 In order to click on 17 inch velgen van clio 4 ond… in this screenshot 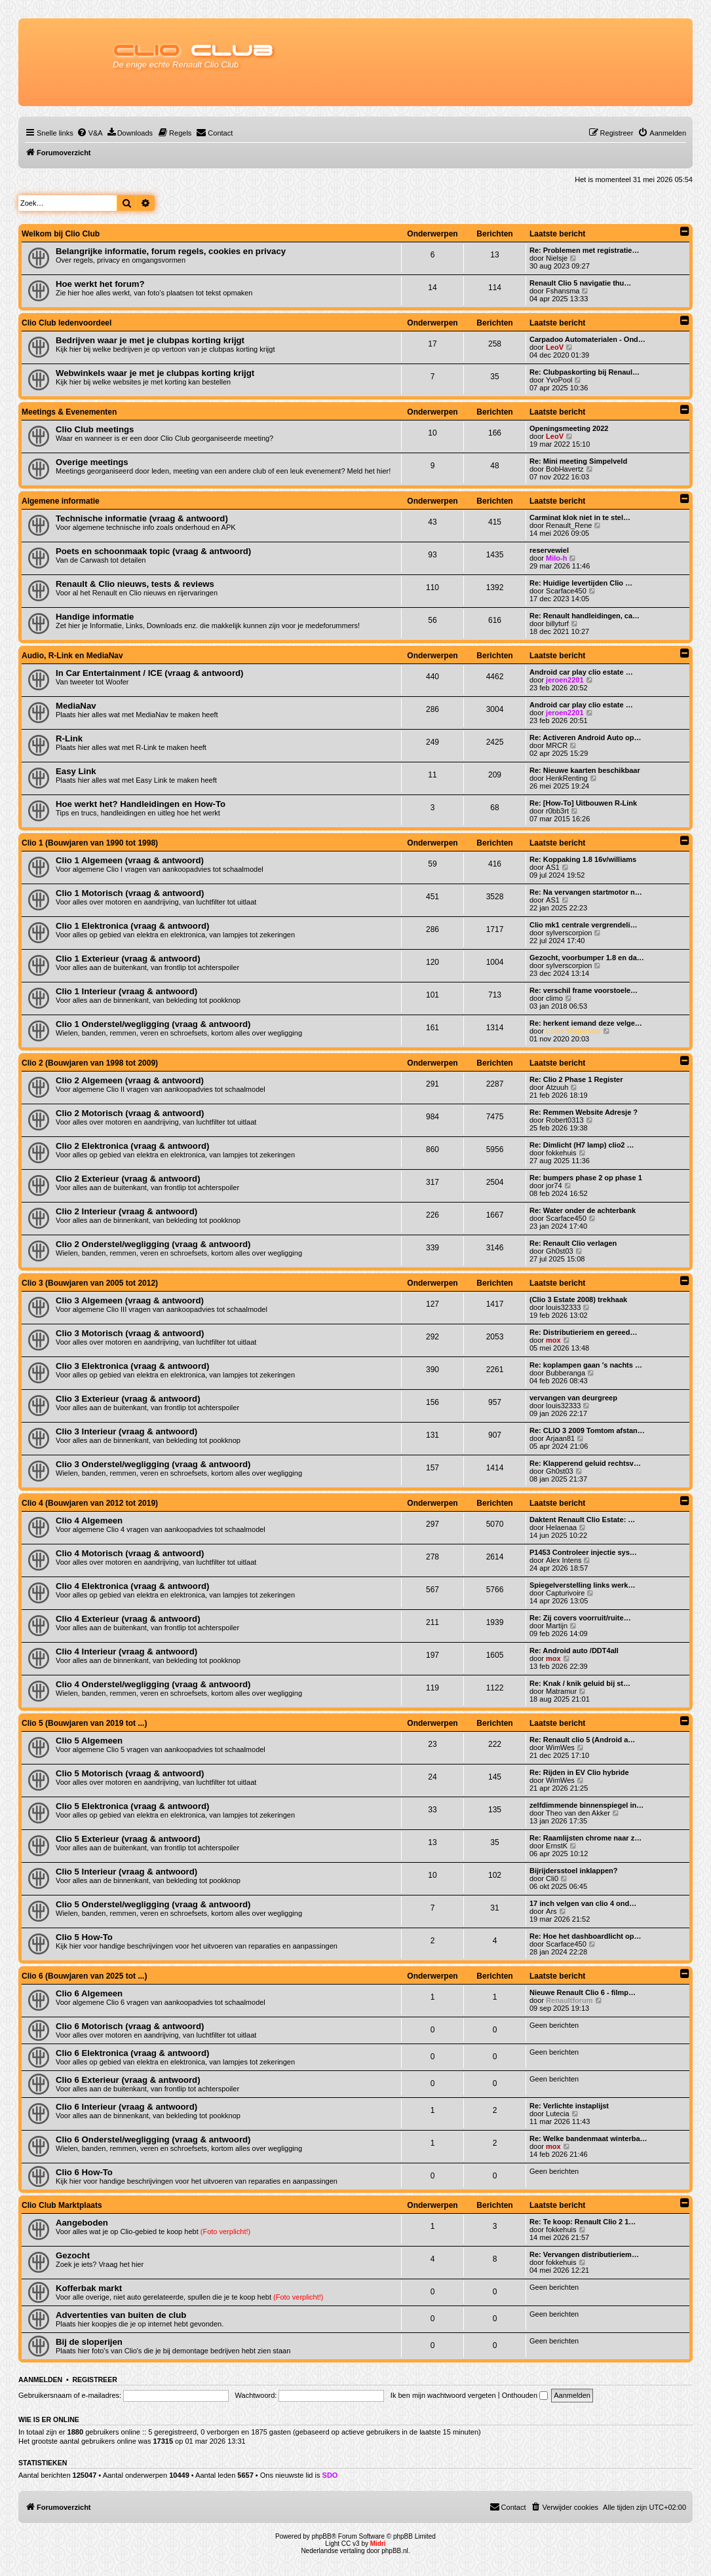, I will do `click(582, 1903)`.